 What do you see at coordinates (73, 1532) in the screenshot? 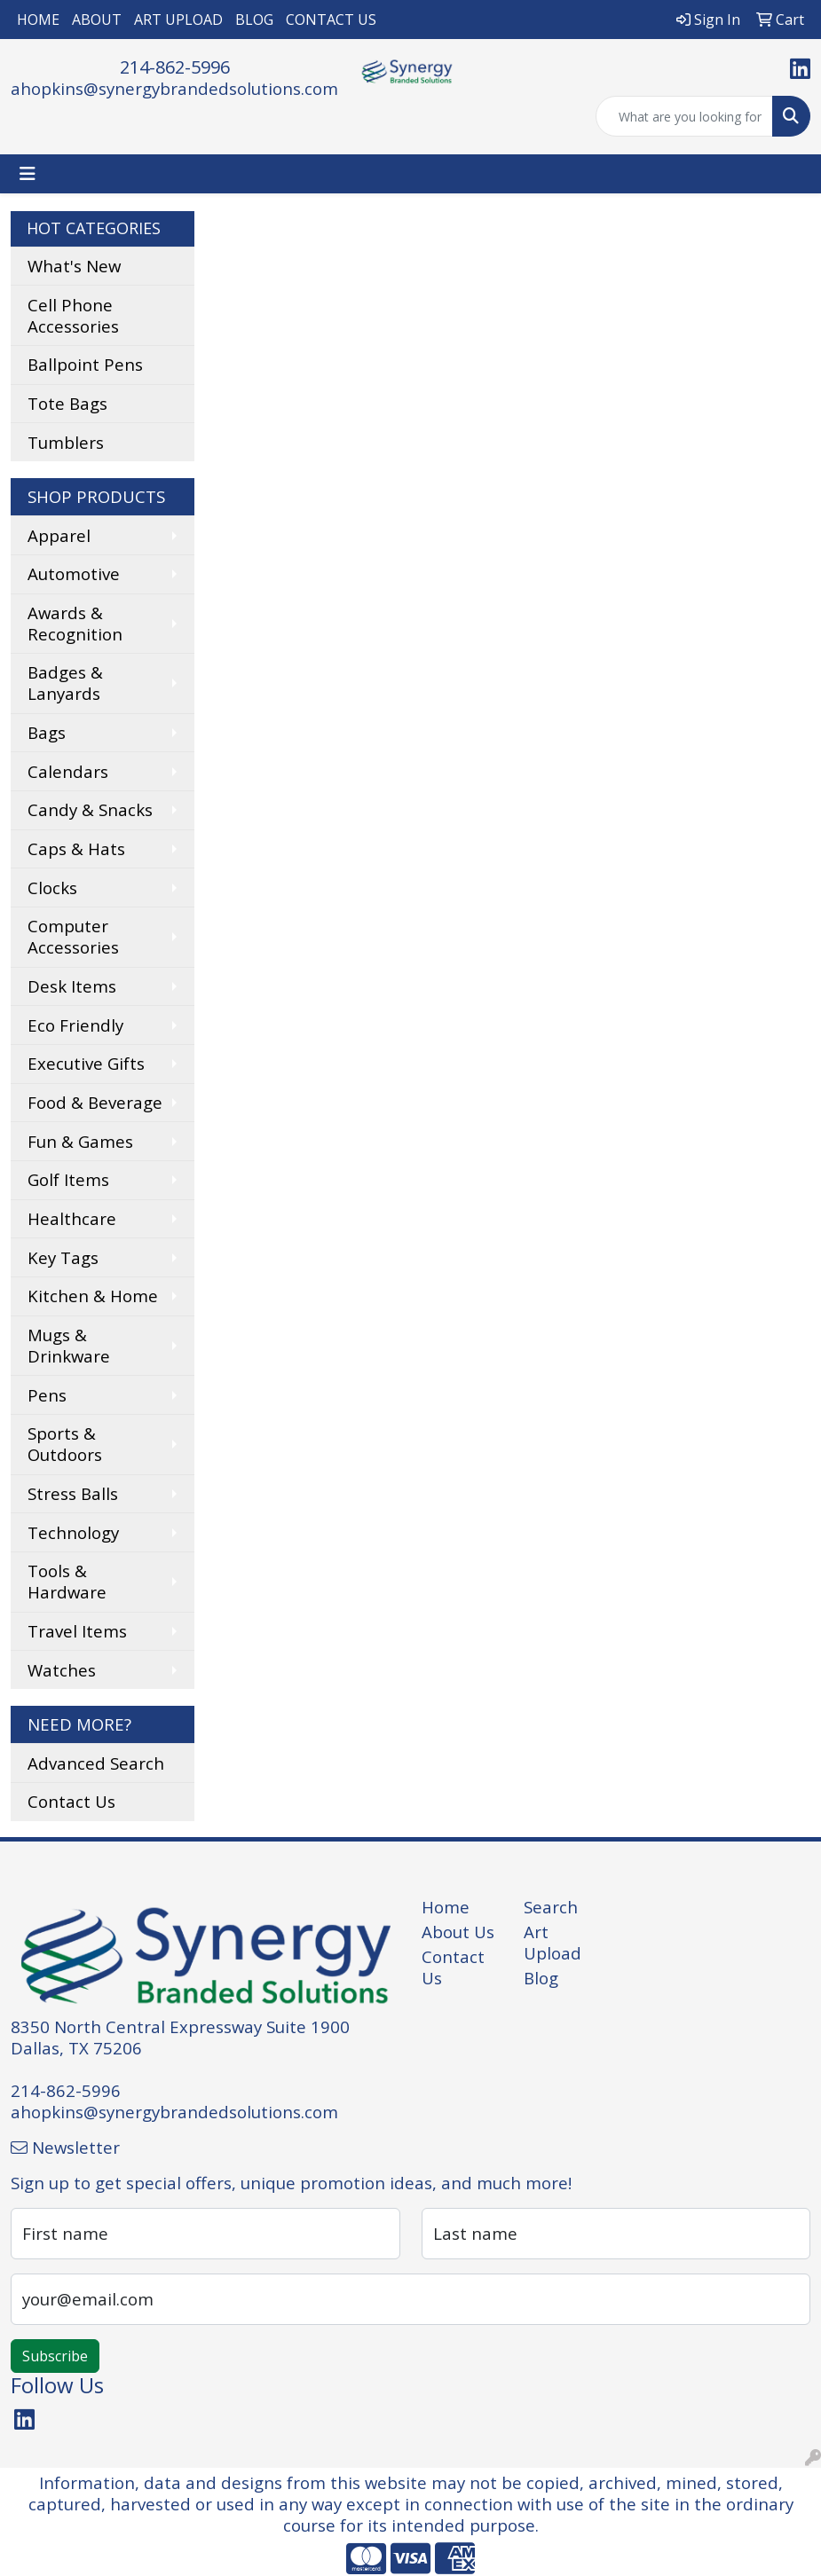
I see `Technology` at bounding box center [73, 1532].